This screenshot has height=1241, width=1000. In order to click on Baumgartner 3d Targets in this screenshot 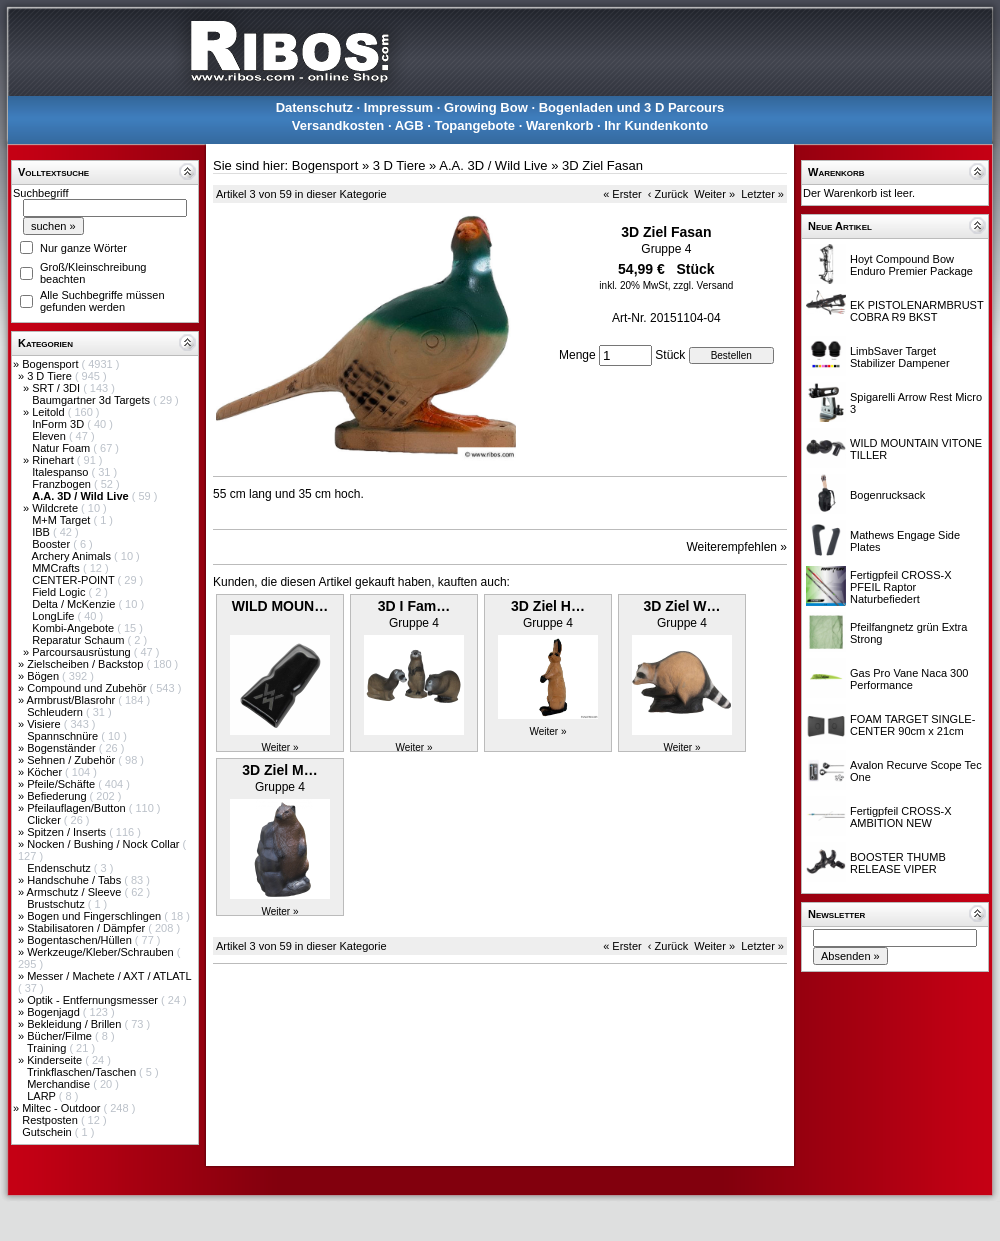, I will do `click(92, 400)`.